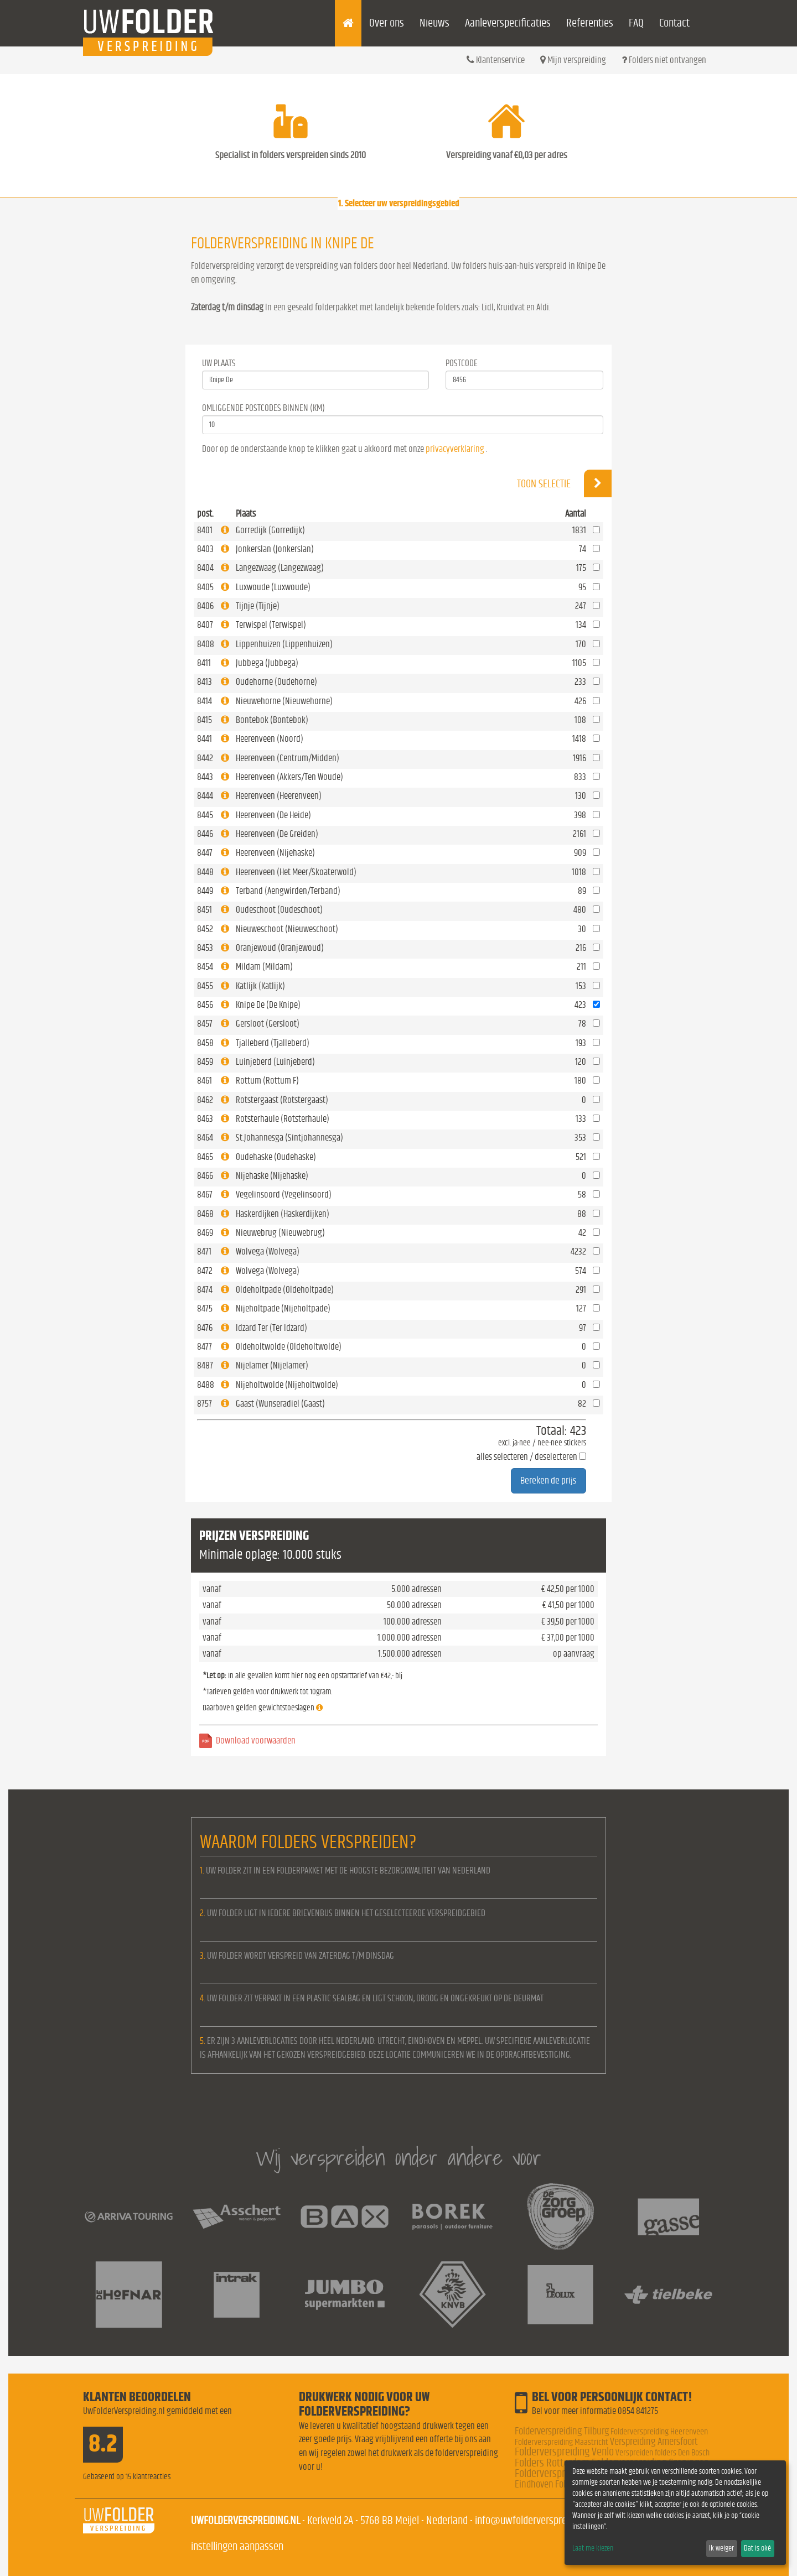  I want to click on Contact, so click(674, 23).